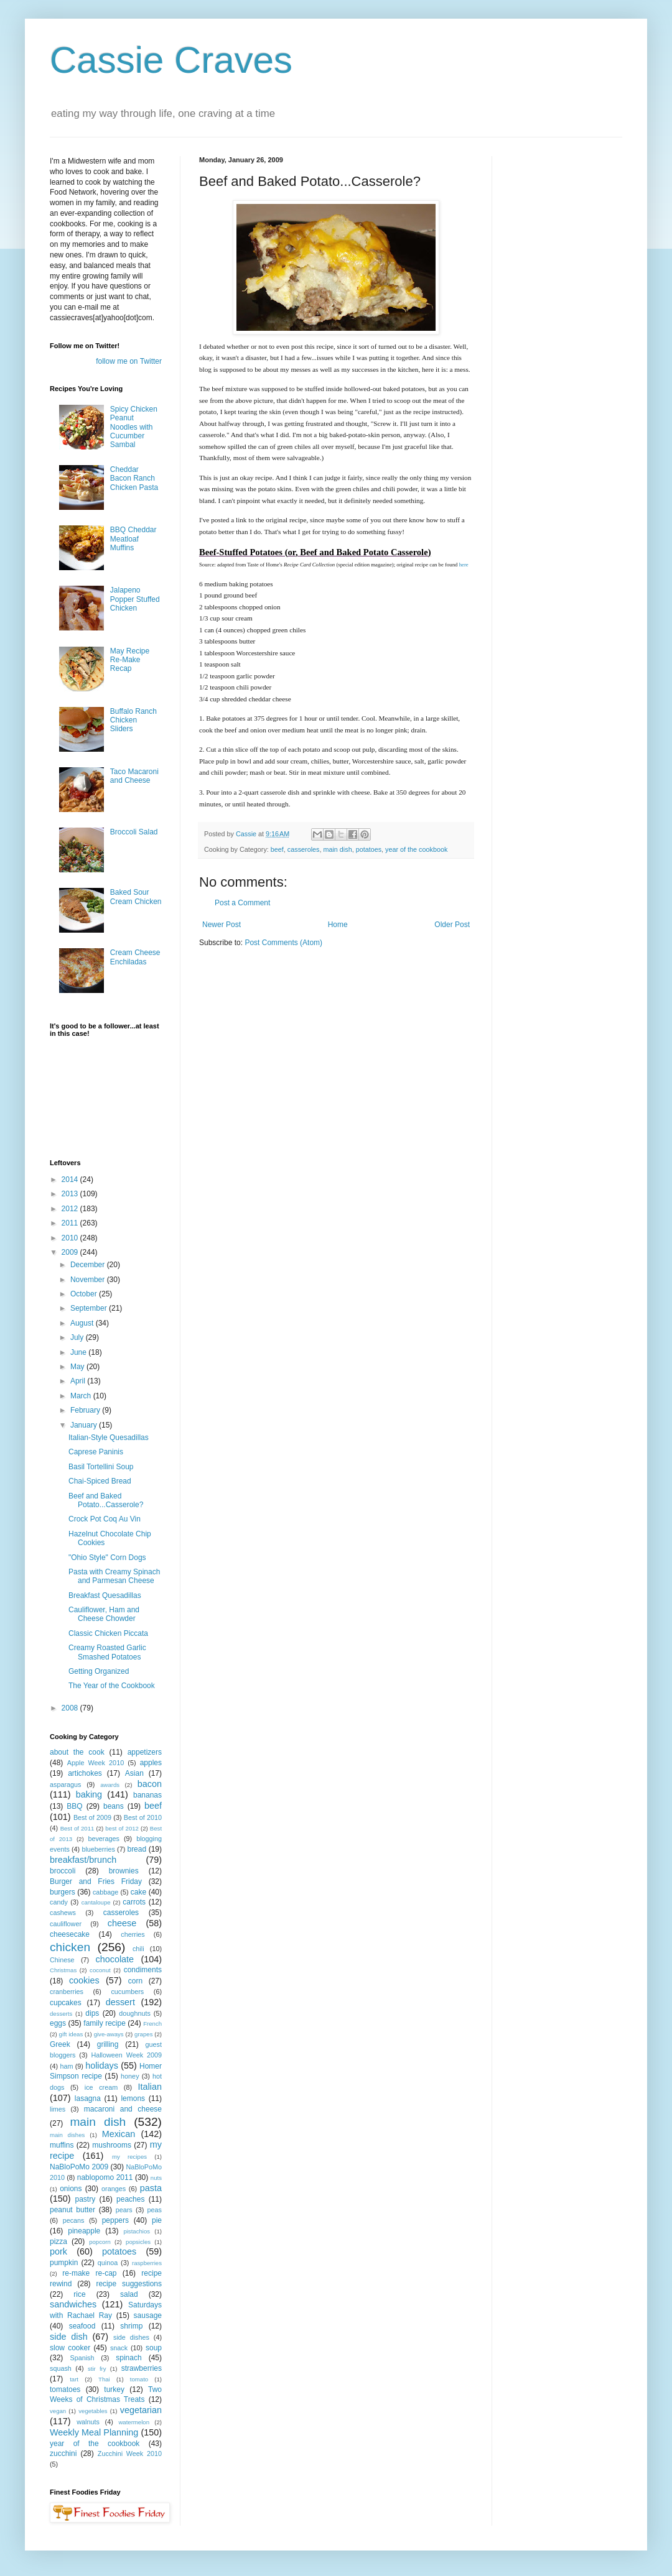  I want to click on Spicy Chicken Peanut Noodles with Cucumber Sambal, so click(133, 427).